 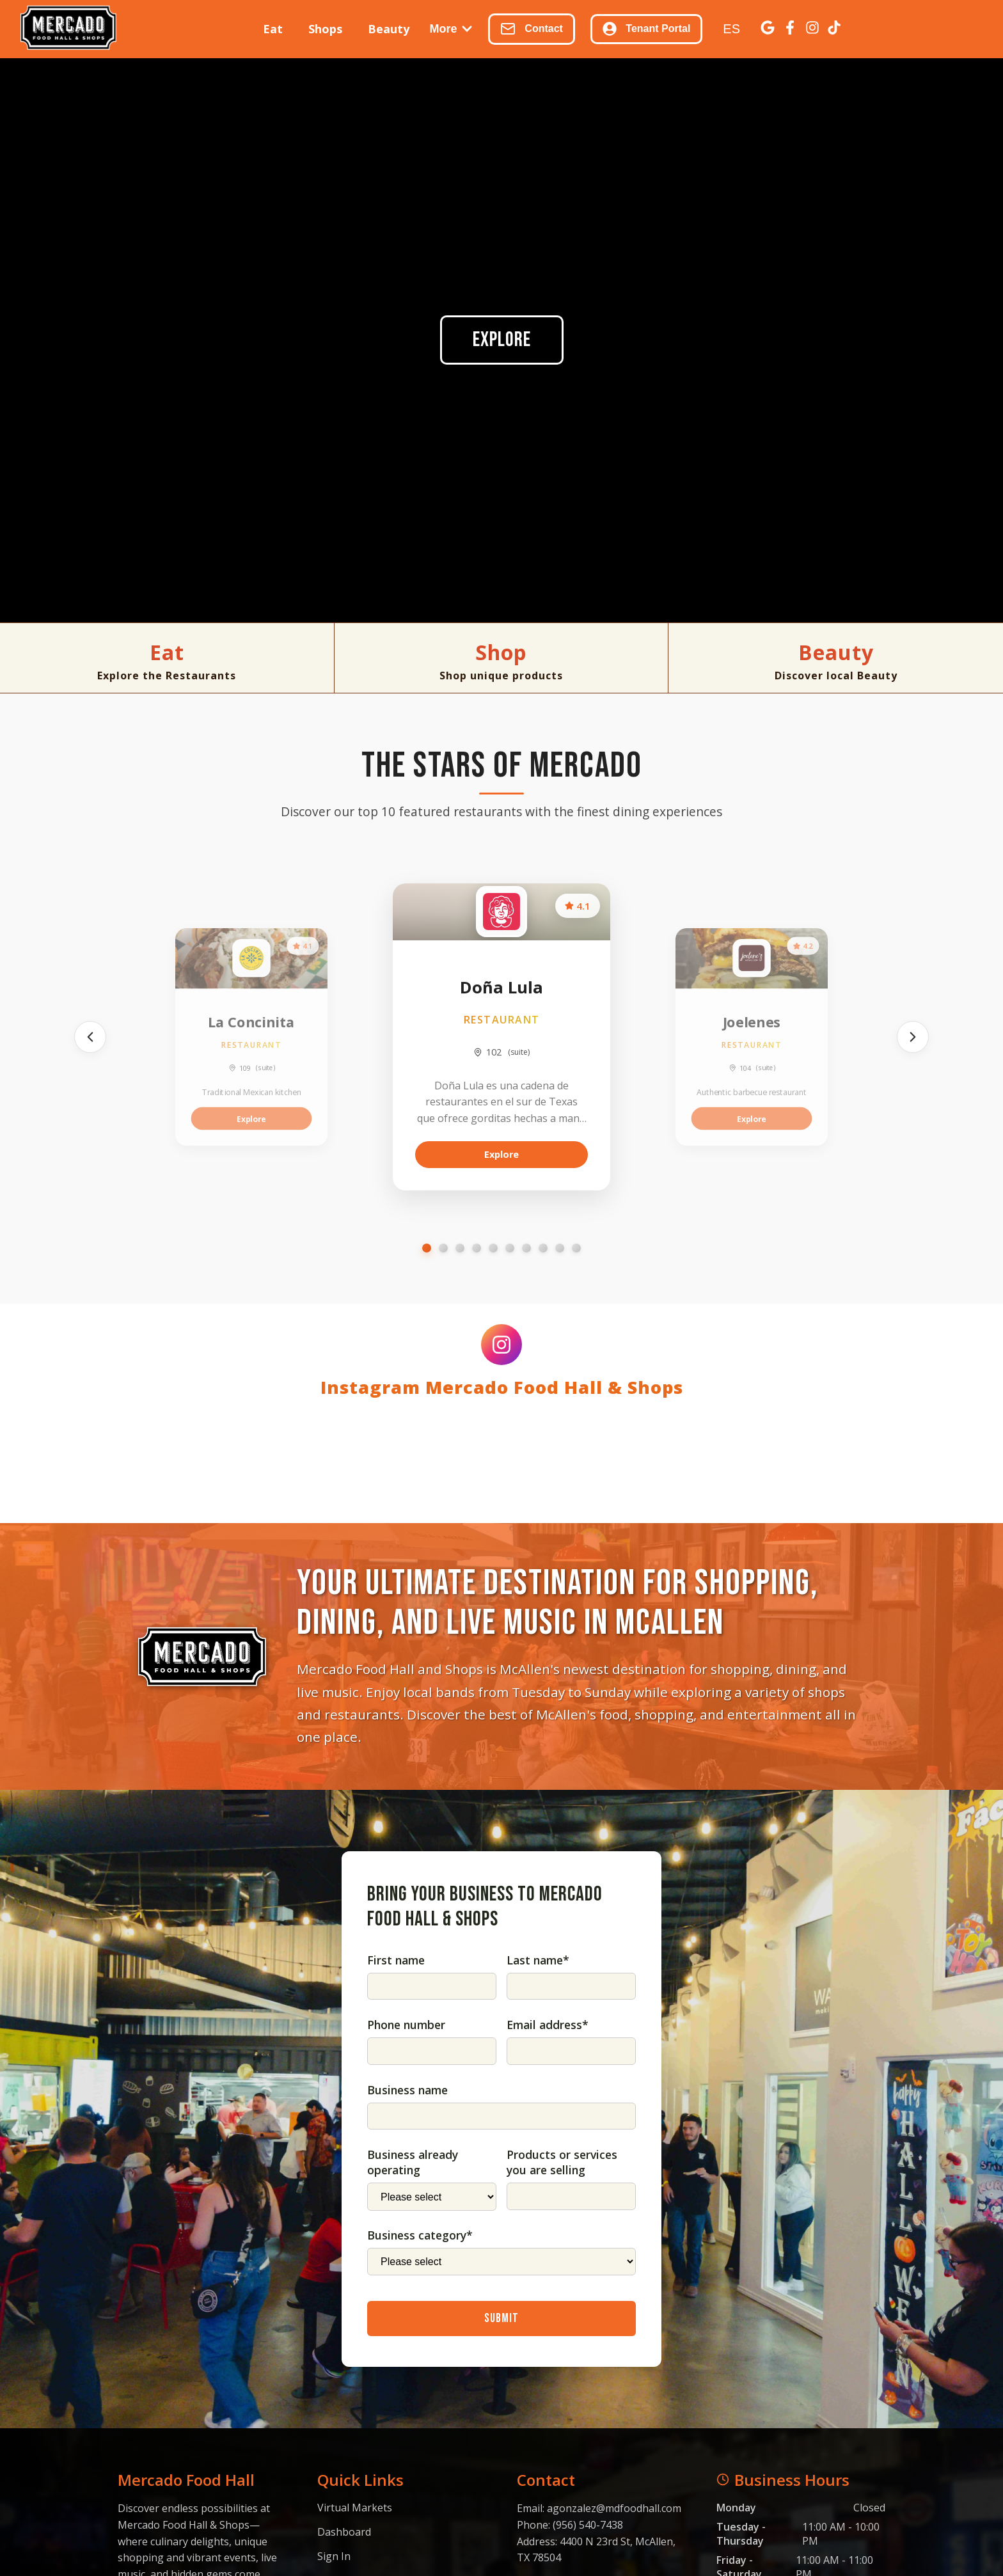 What do you see at coordinates (559, 1248) in the screenshot?
I see `[Go to slide 9]` at bounding box center [559, 1248].